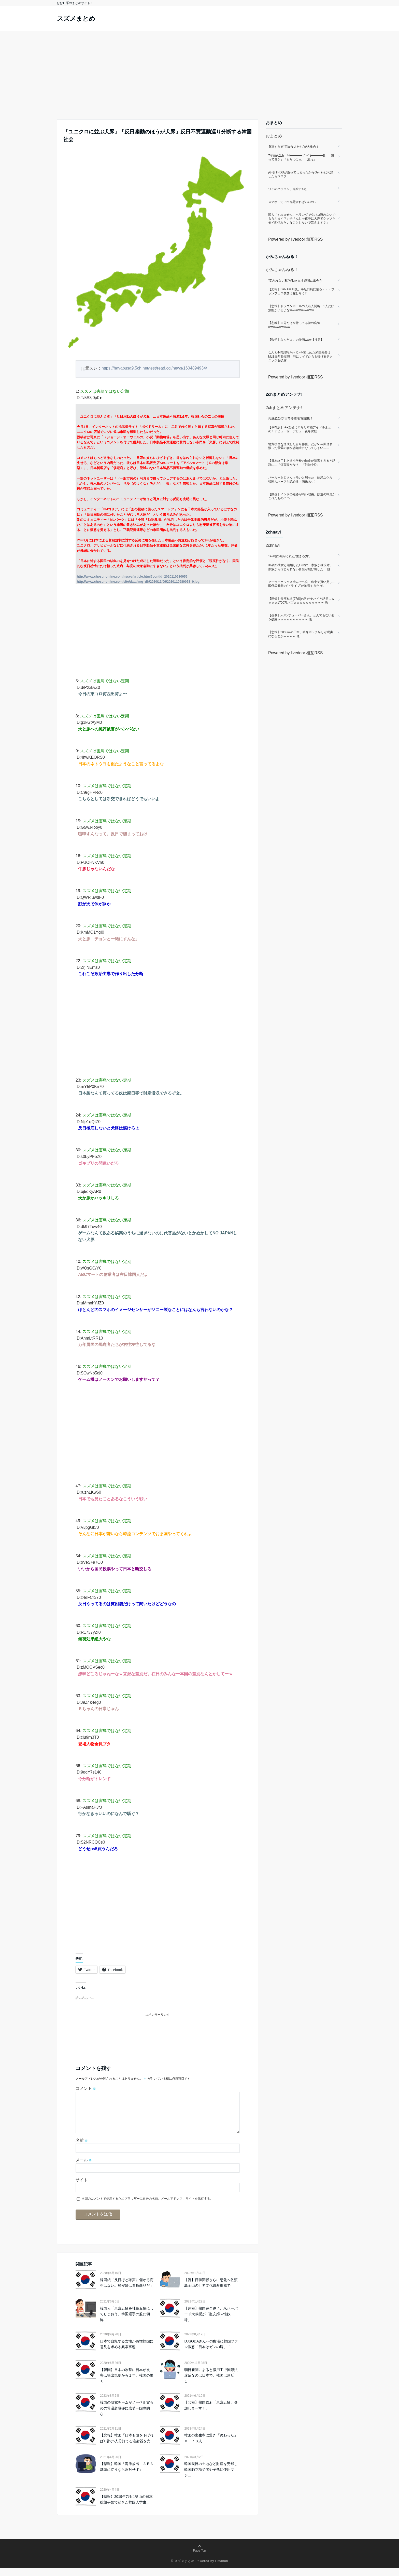 The width and height of the screenshot is (399, 2576). Describe the element at coordinates (211, 2352) in the screenshot. I see `DJSODAさんへの痴漢に韓国ファン激怒「日本はガンの塊」「...` at that location.